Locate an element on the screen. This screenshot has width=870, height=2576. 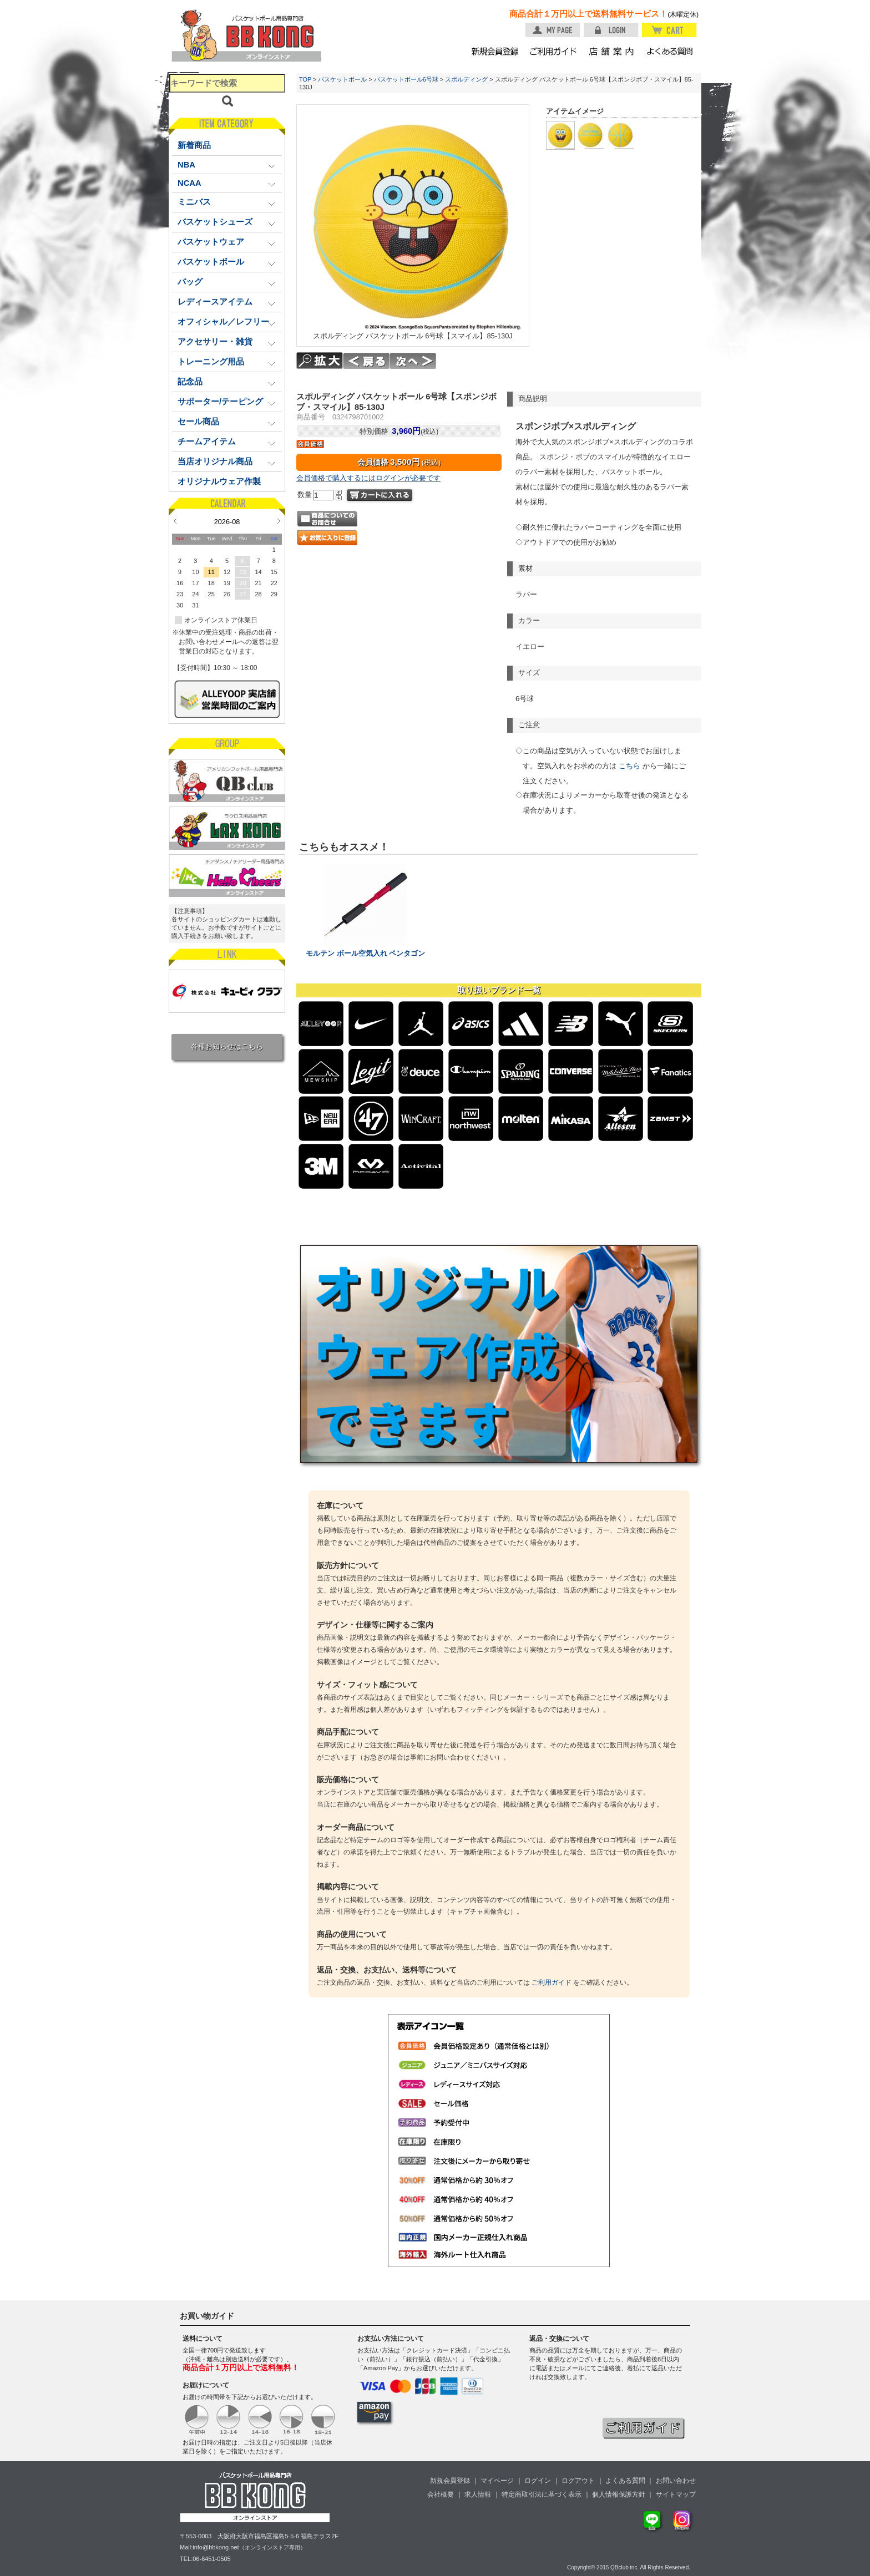
モルテン ボール空気入れ ペンタゴン is located at coordinates (365, 953).